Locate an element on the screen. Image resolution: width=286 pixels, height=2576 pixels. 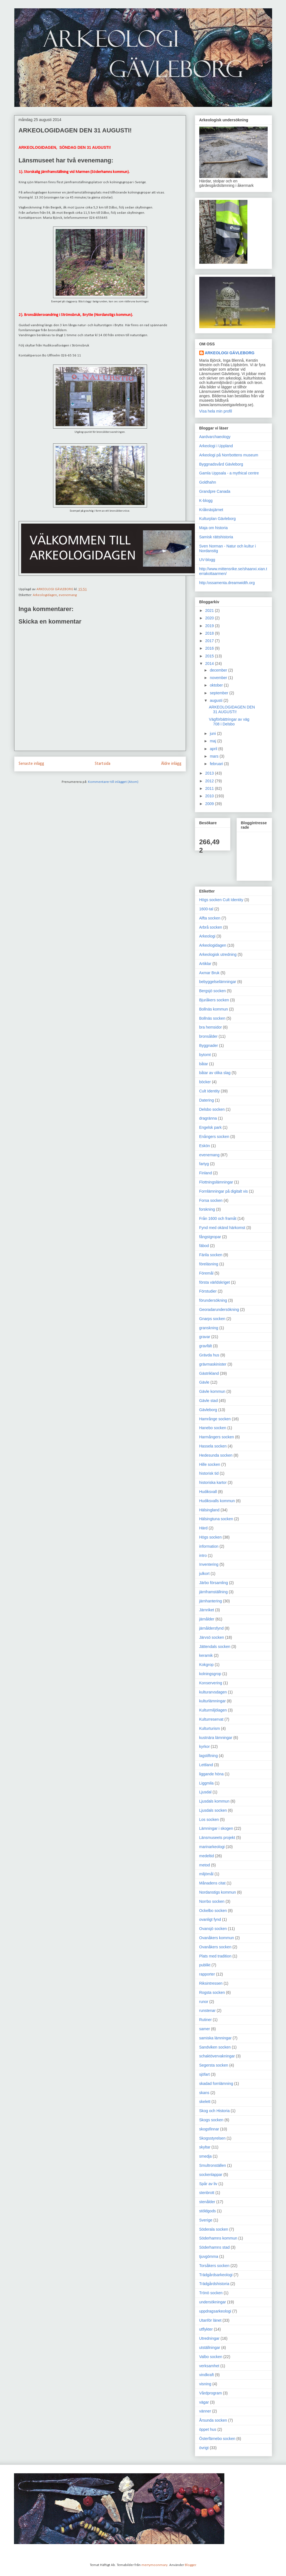
2013 is located at coordinates (210, 773).